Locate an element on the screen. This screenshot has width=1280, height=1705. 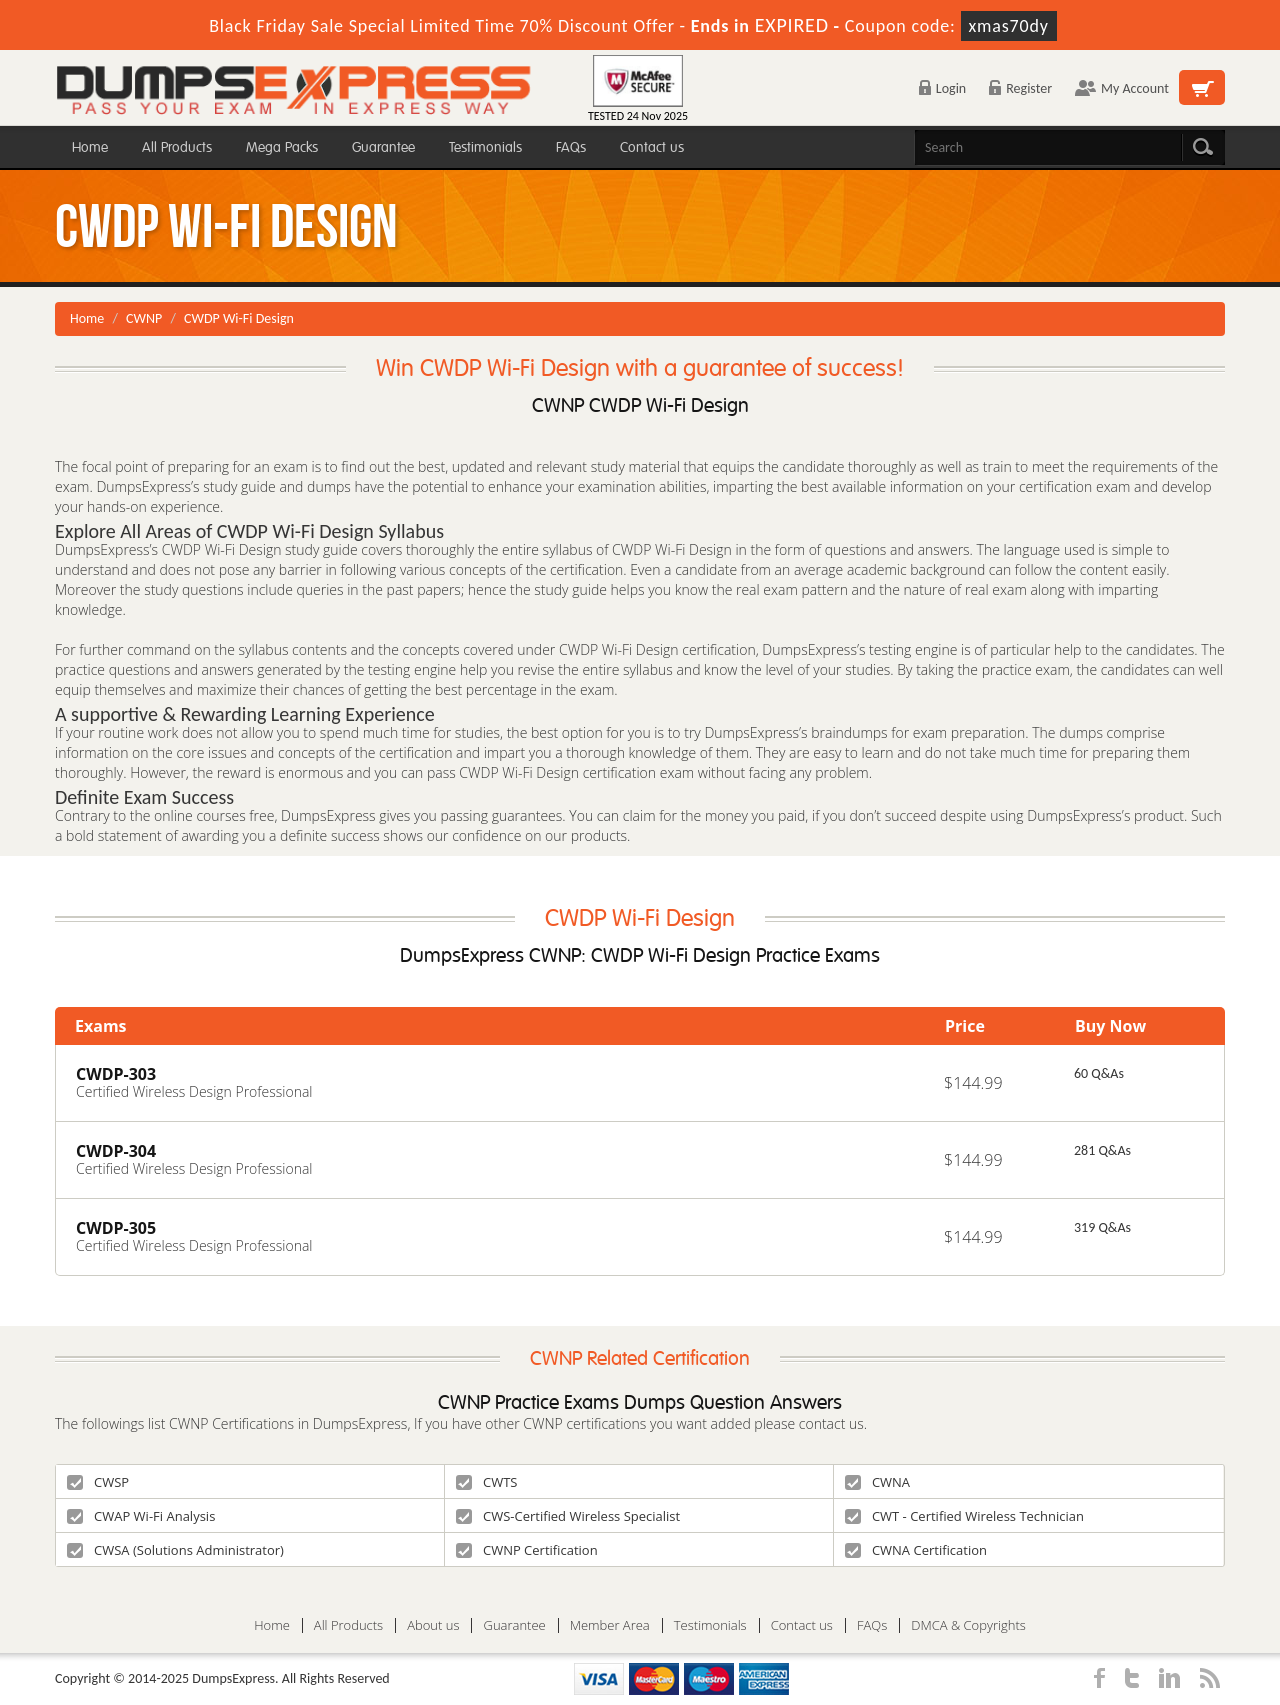
DMCA & Copyrights is located at coordinates (968, 1625).